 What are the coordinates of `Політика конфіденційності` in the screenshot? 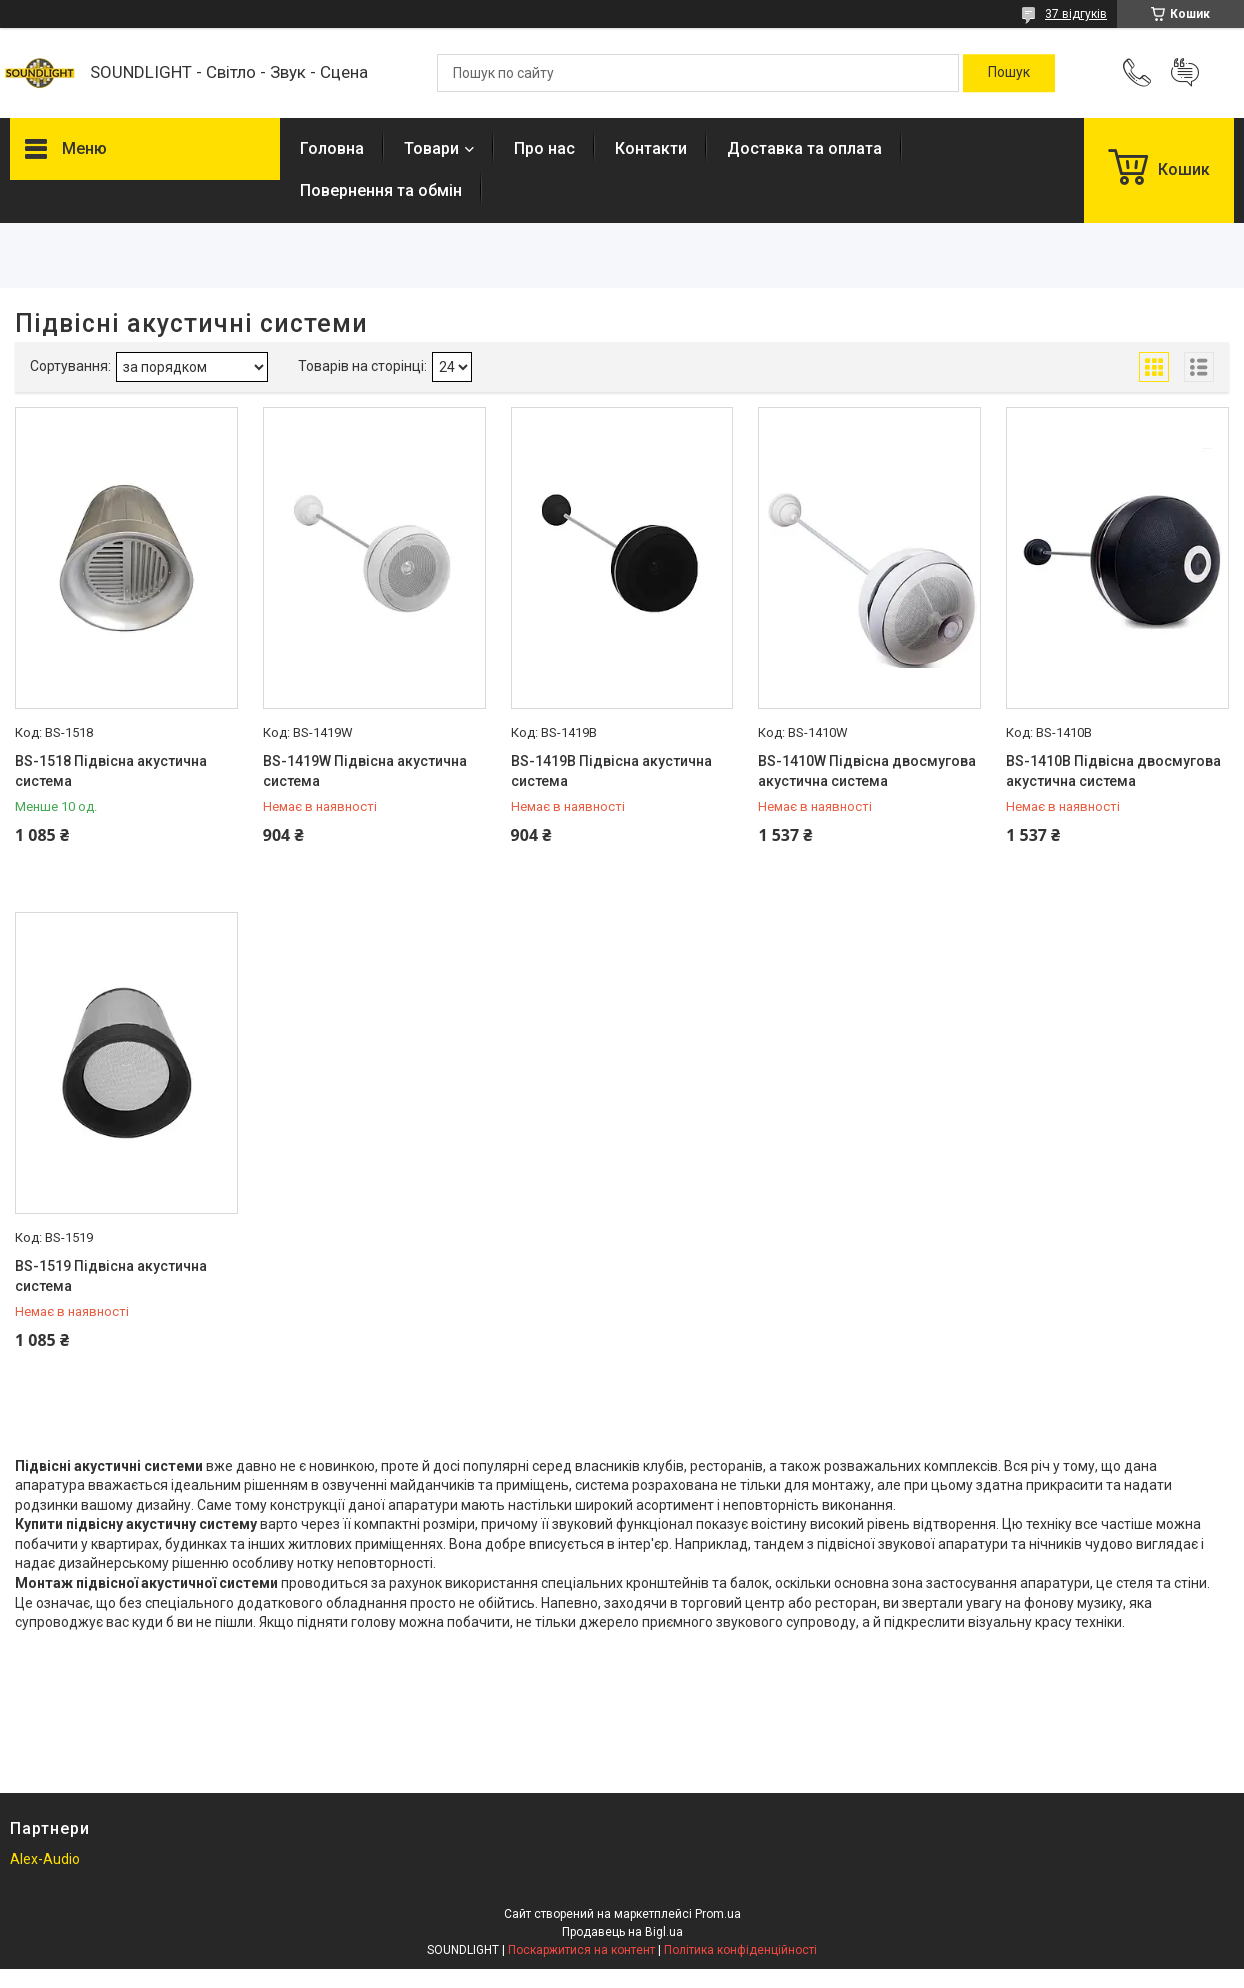 It's located at (740, 1950).